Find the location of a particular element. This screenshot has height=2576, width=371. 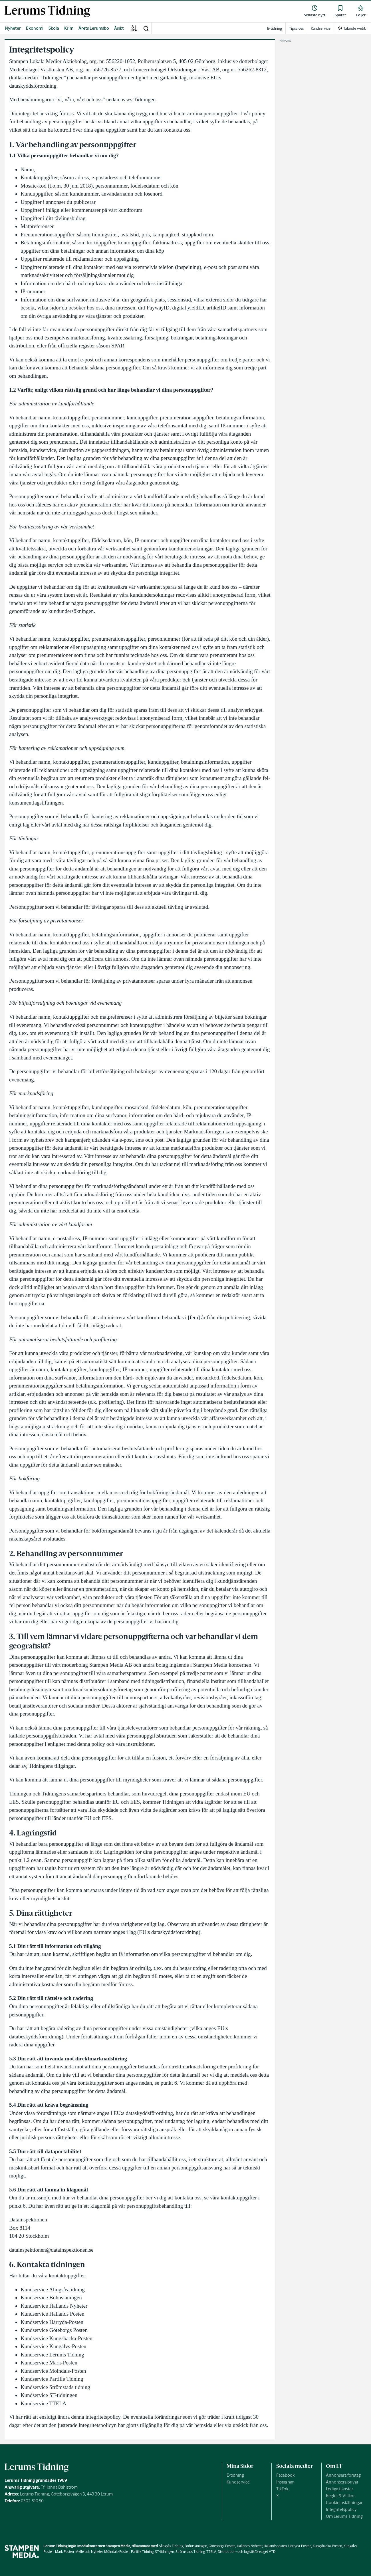

Kundservice TTELA is located at coordinates (43, 2403).